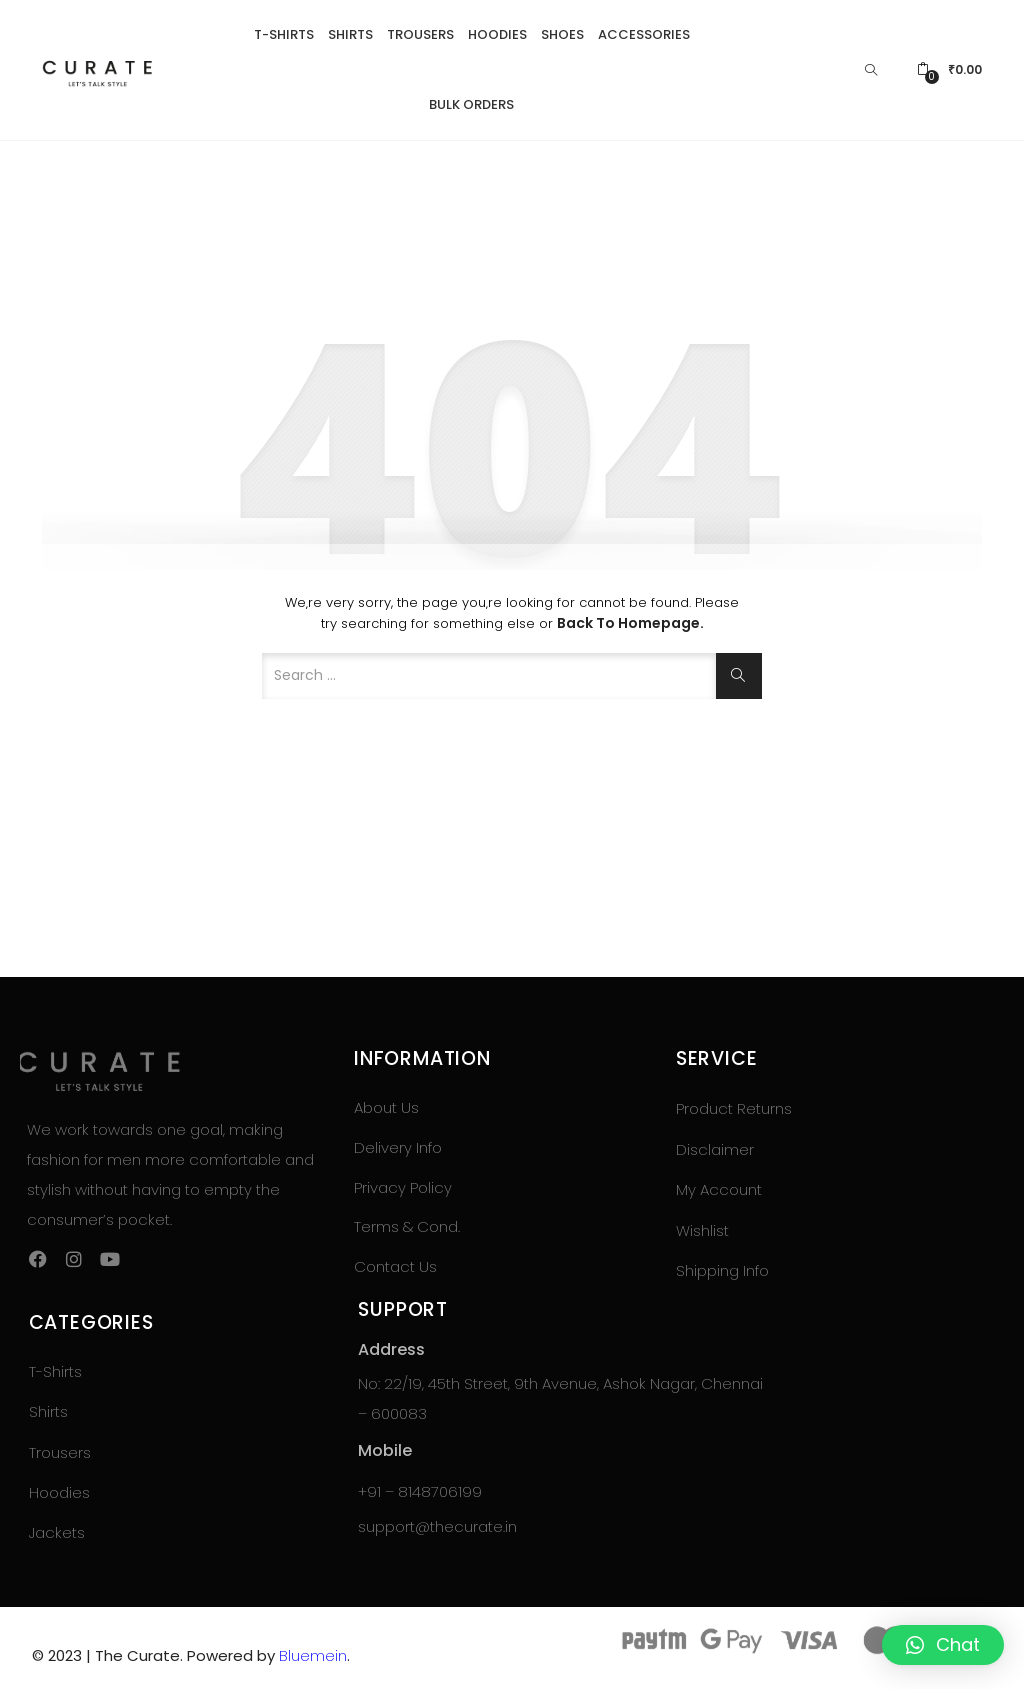 This screenshot has height=1689, width=1024. I want to click on Terms & Cond., so click(407, 1226).